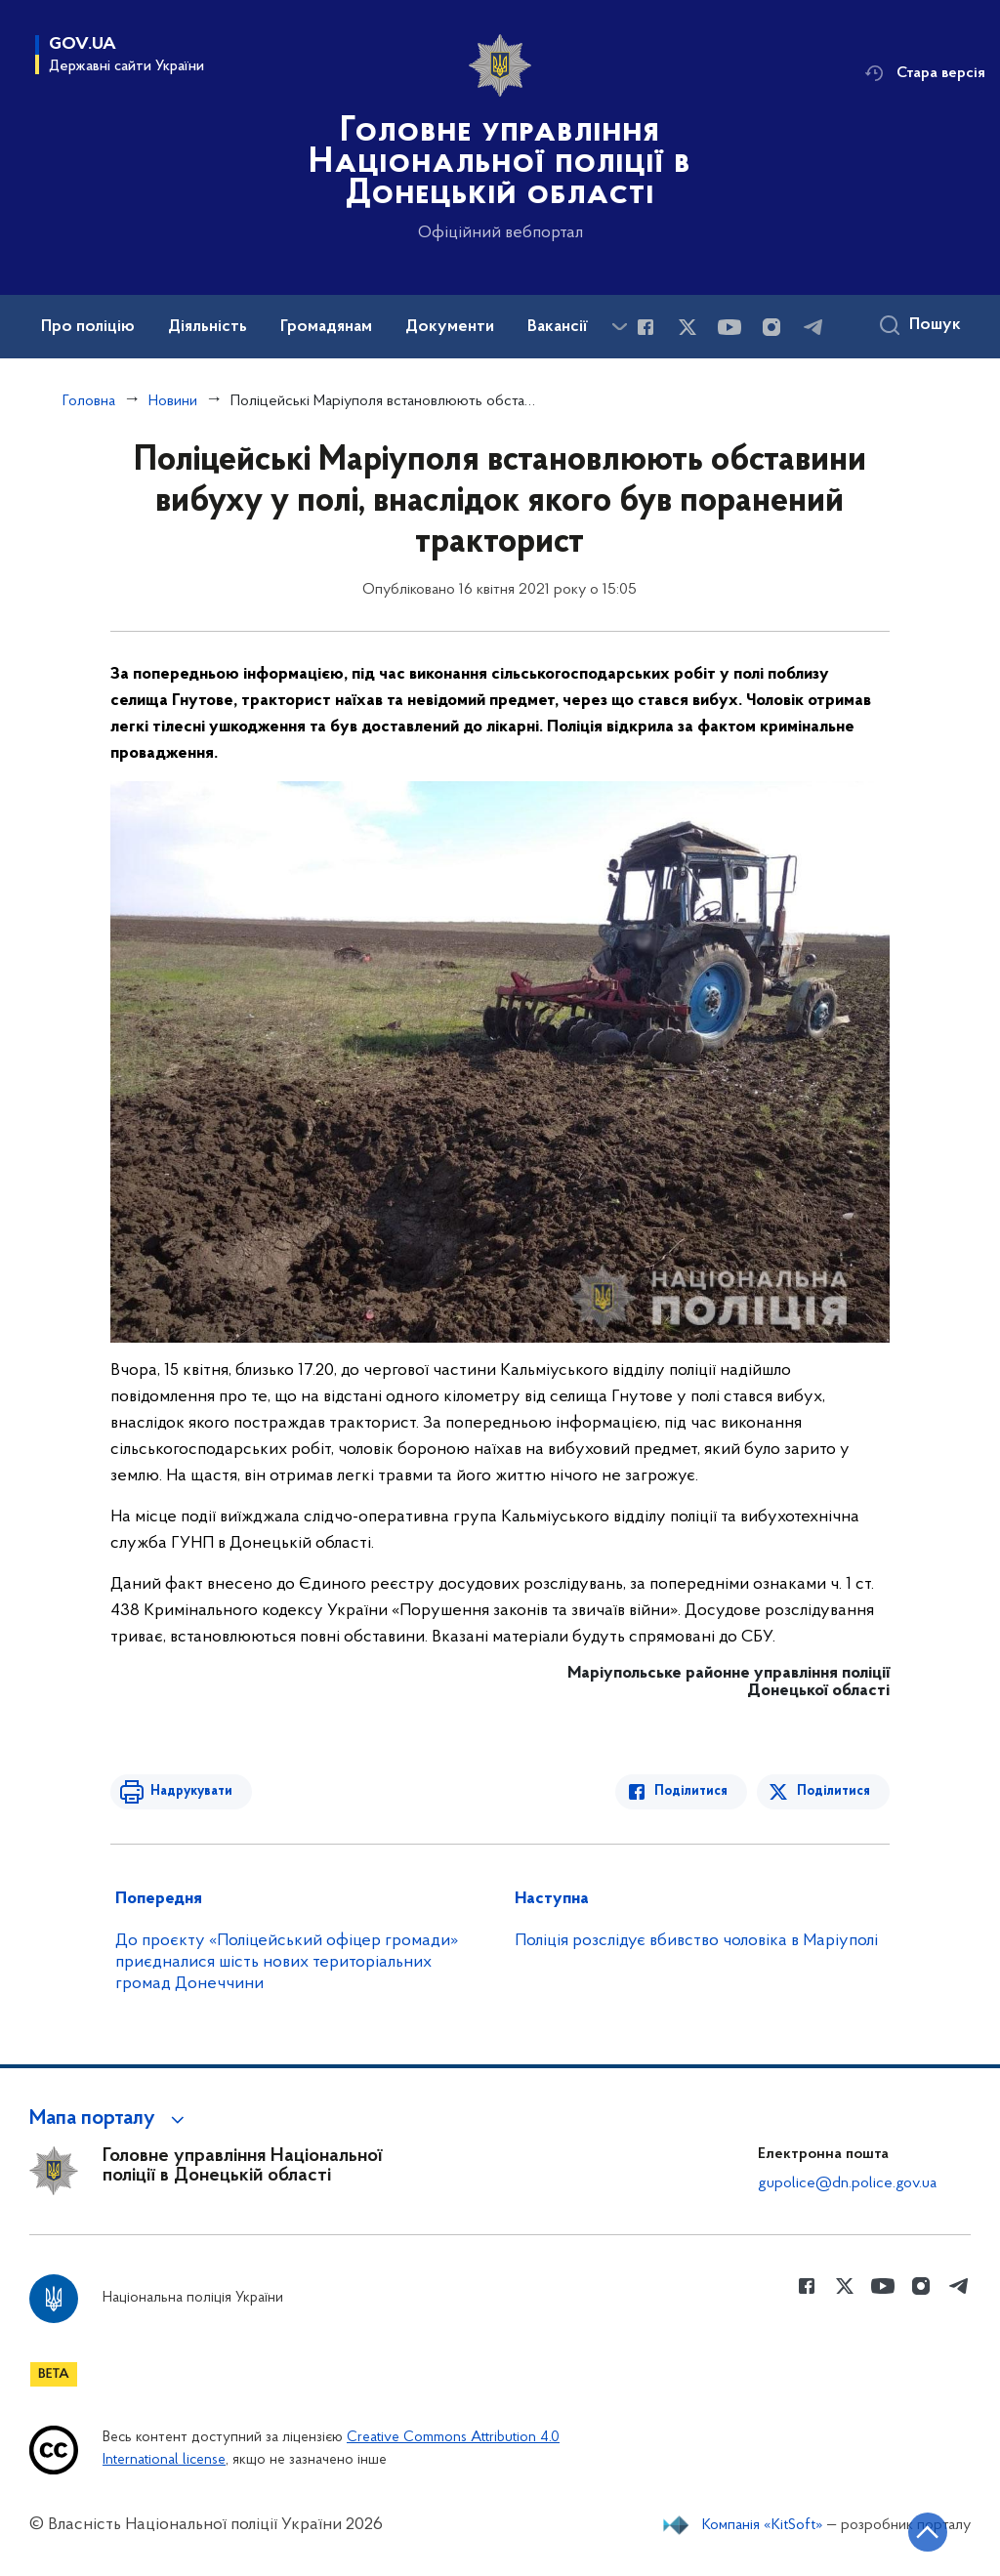 This screenshot has height=2576, width=1000. What do you see at coordinates (692, 1791) in the screenshot?
I see `Поділитися [Поділитись в Facebook]` at bounding box center [692, 1791].